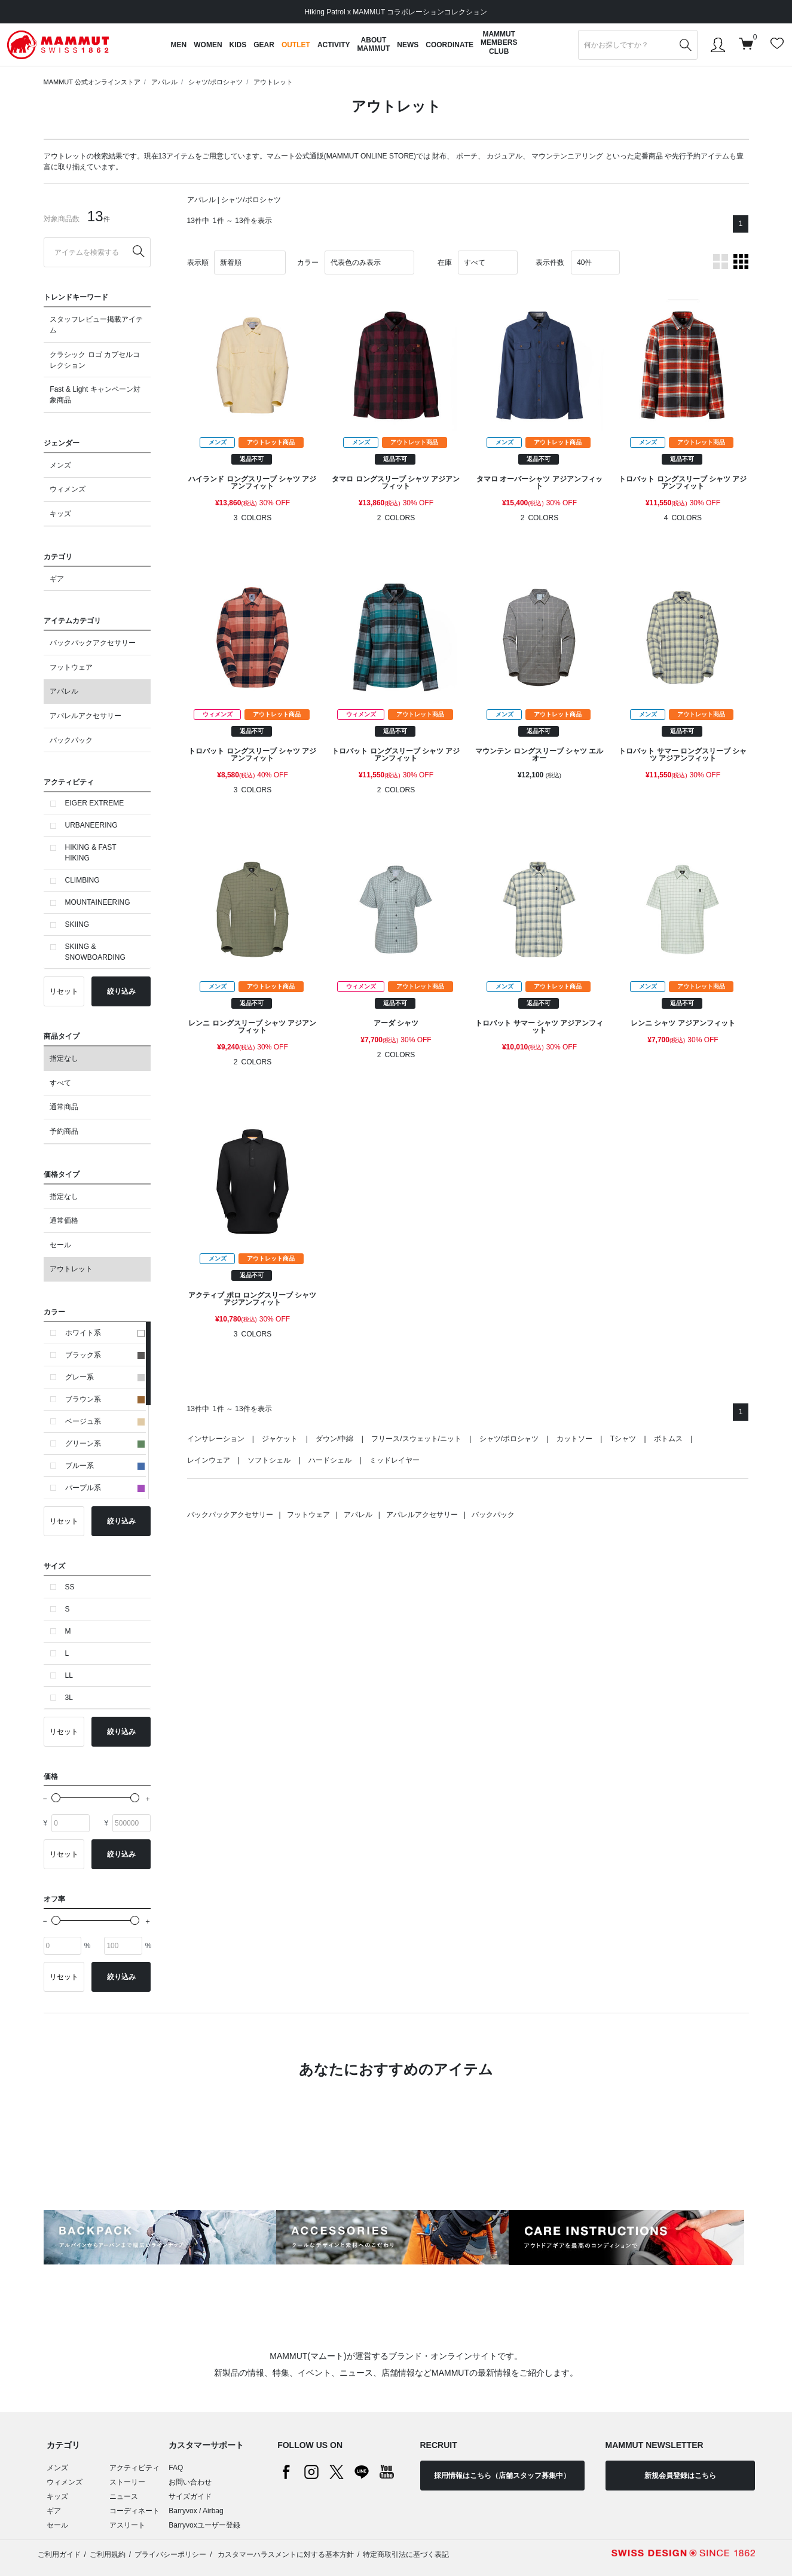 This screenshot has width=792, height=2576. What do you see at coordinates (57, 579) in the screenshot?
I see `ギア` at bounding box center [57, 579].